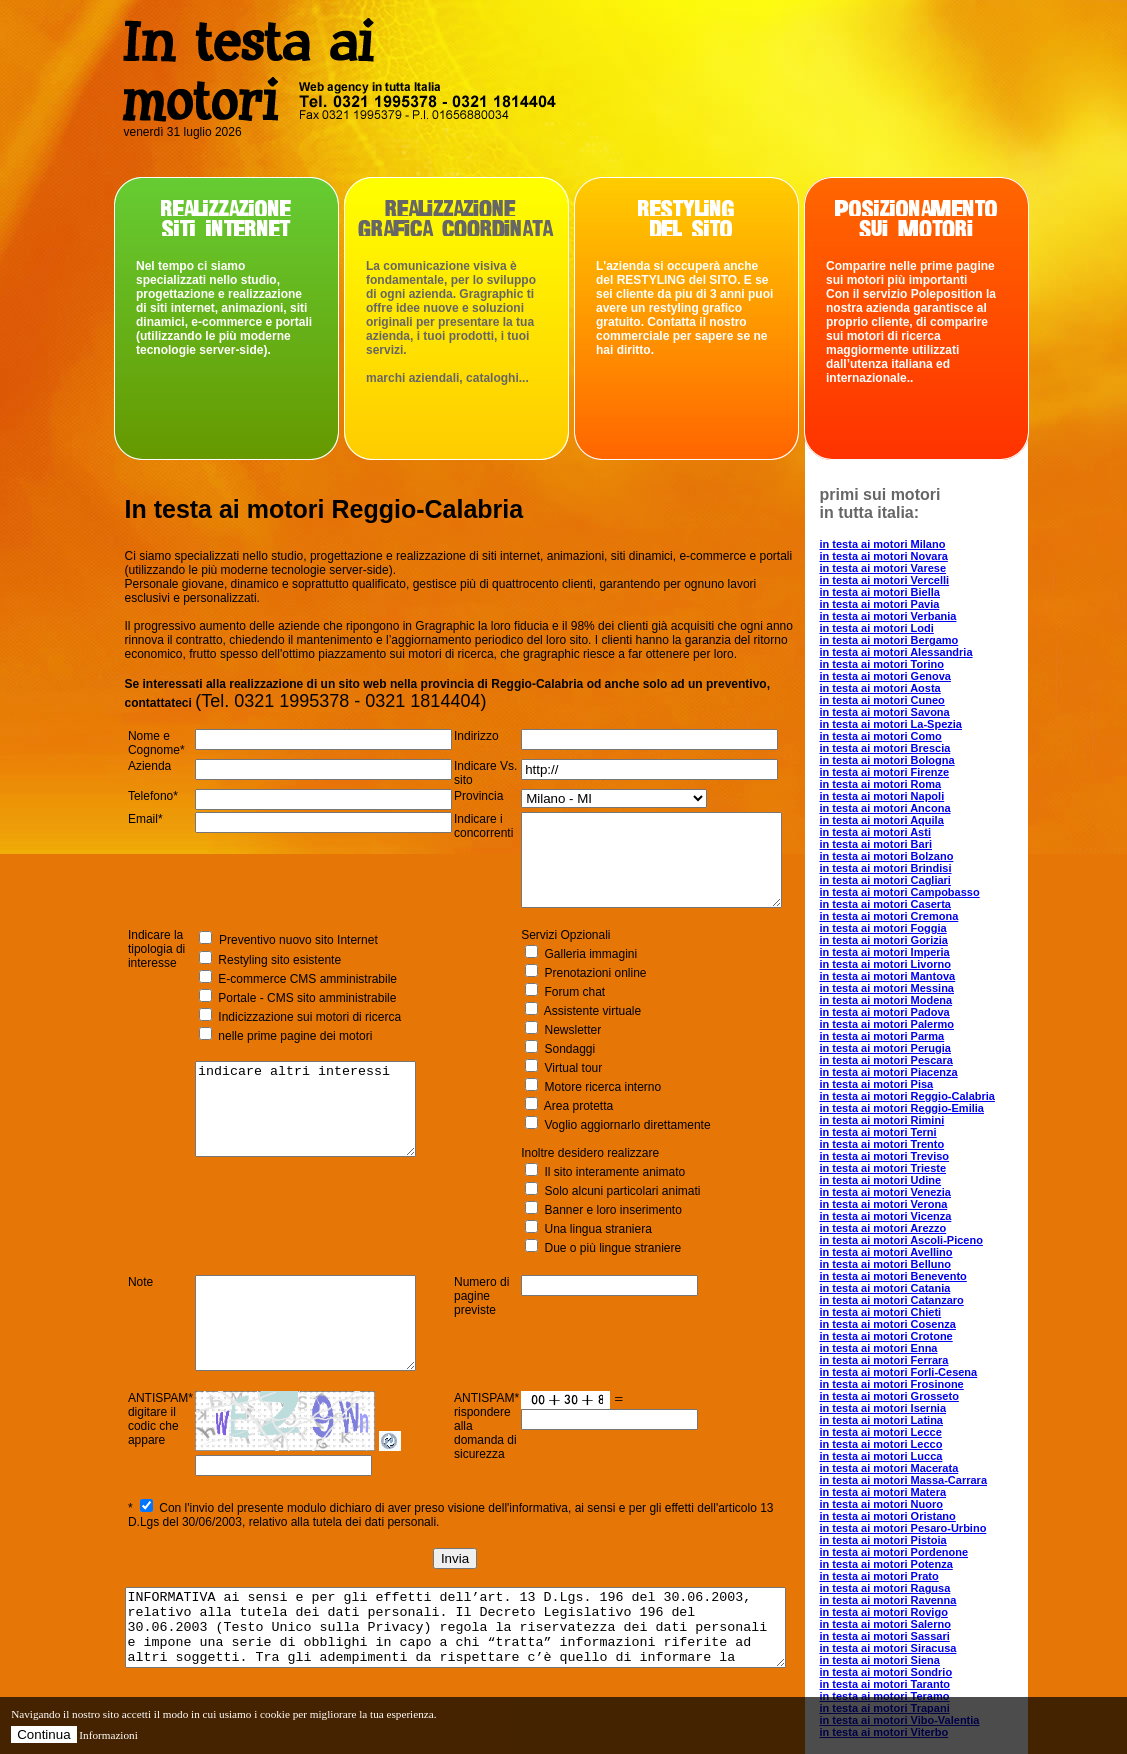  What do you see at coordinates (918, 544) in the screenshot?
I see `in testa ai motori Milano` at bounding box center [918, 544].